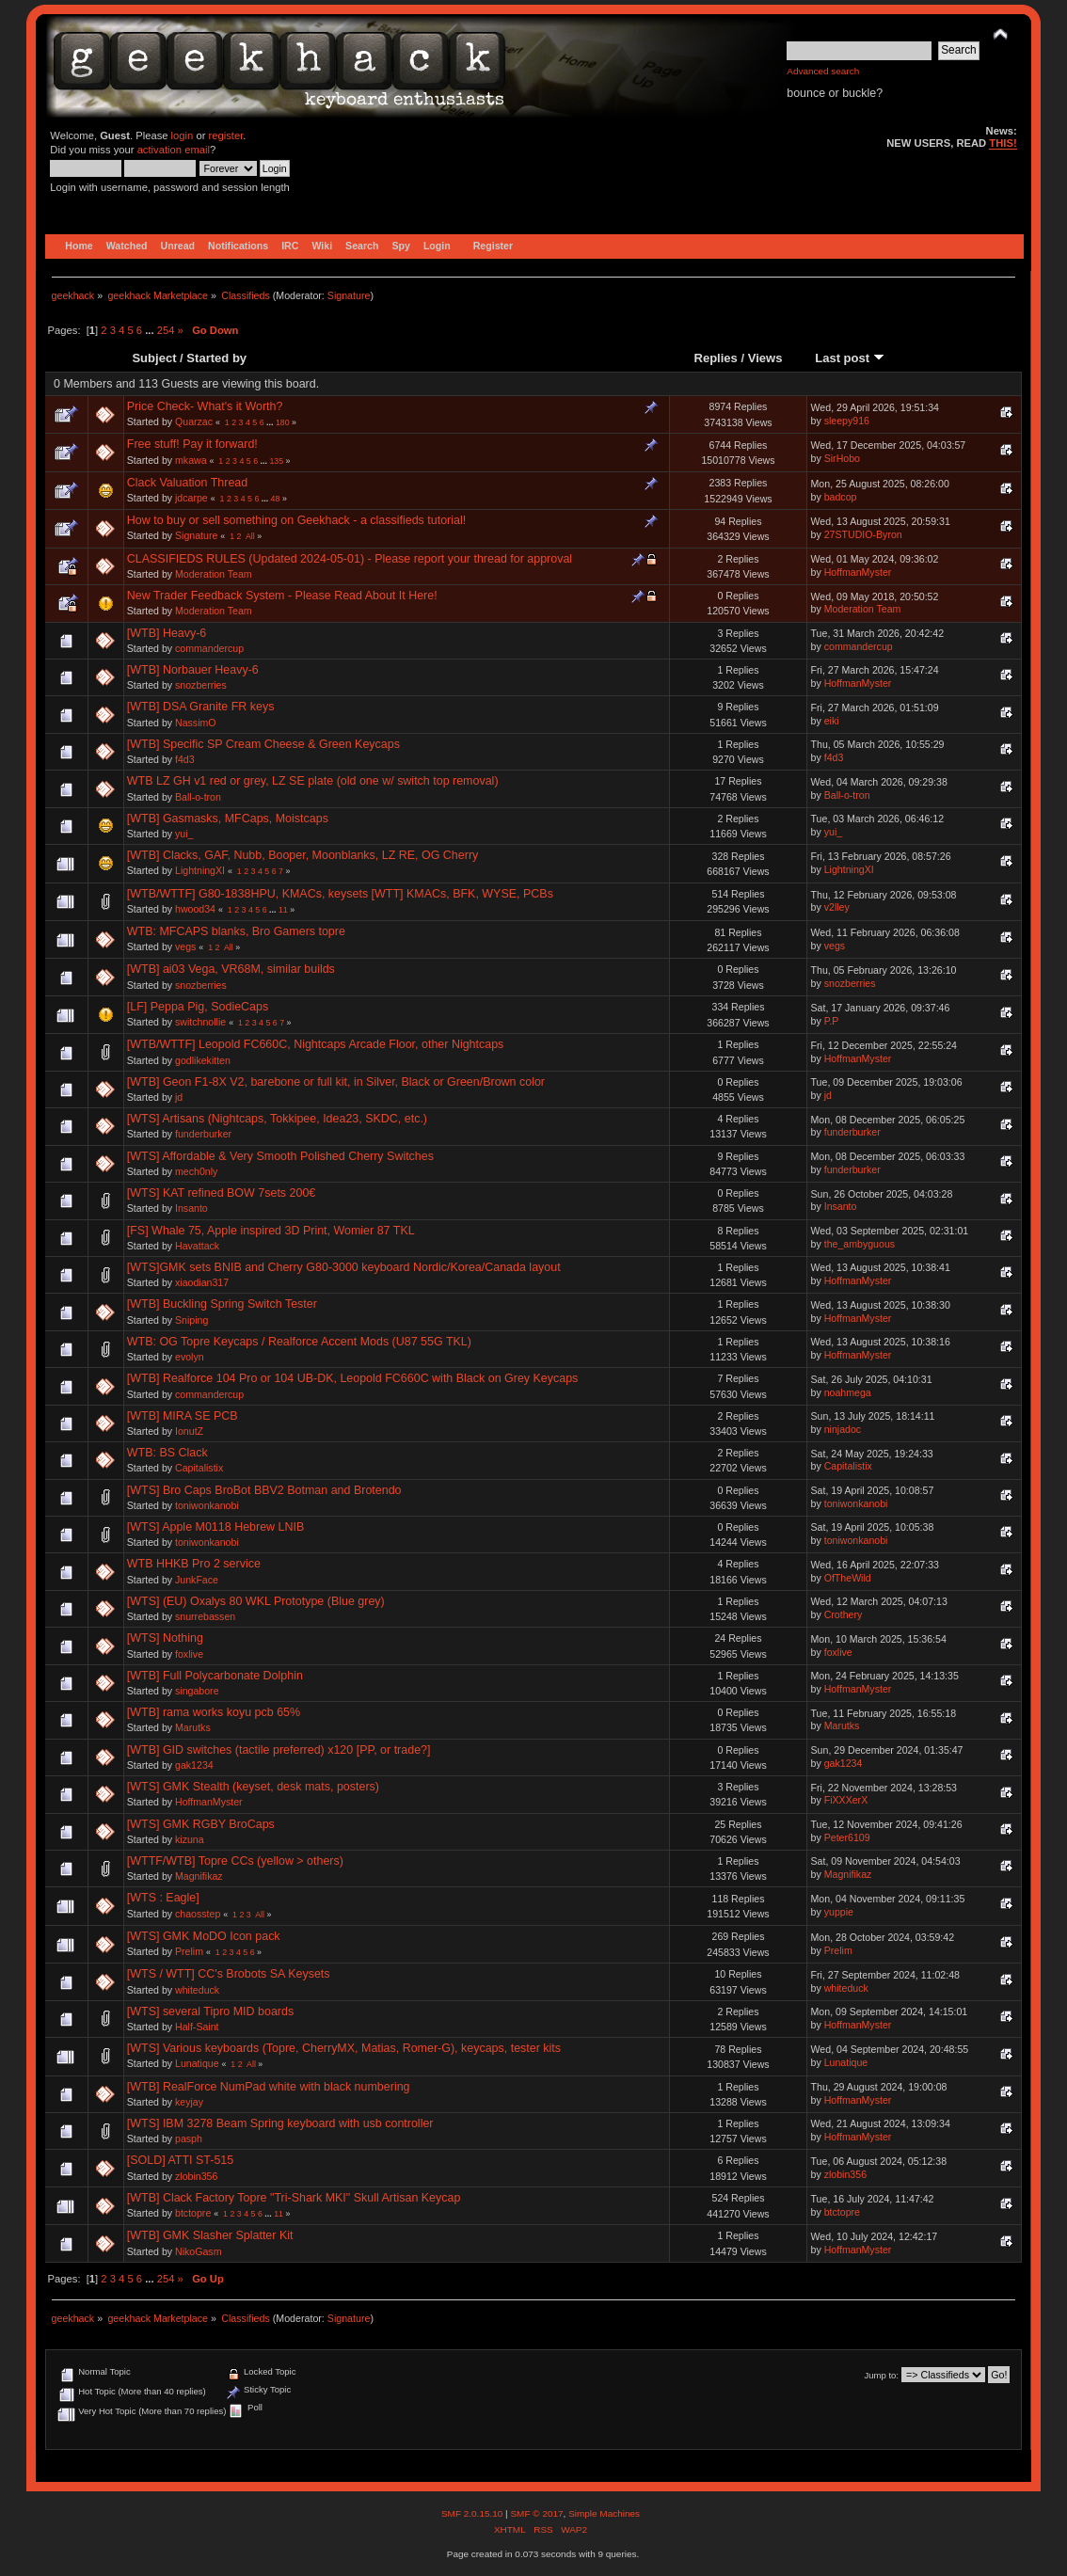  I want to click on [WTS] GMK Stealth (keyset, desk mats, posters), so click(253, 1786).